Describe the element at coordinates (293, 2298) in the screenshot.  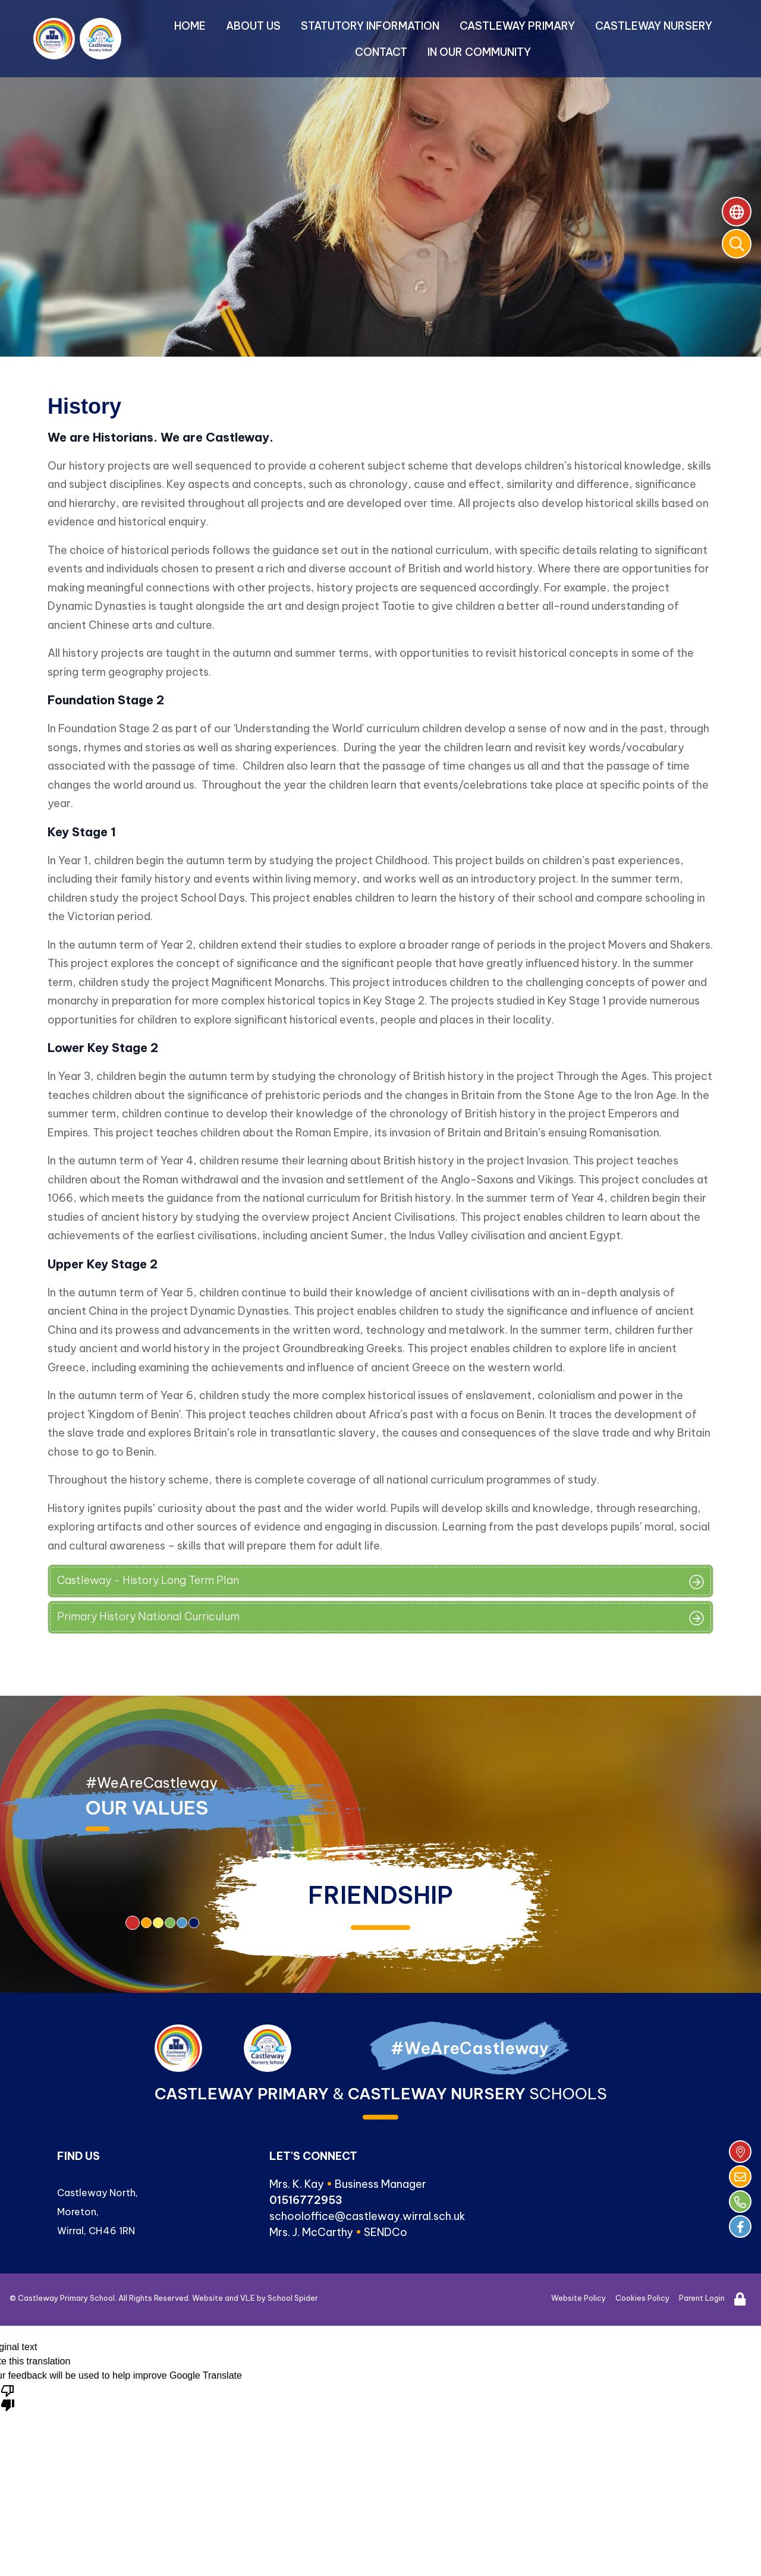
I see `School Spider` at that location.